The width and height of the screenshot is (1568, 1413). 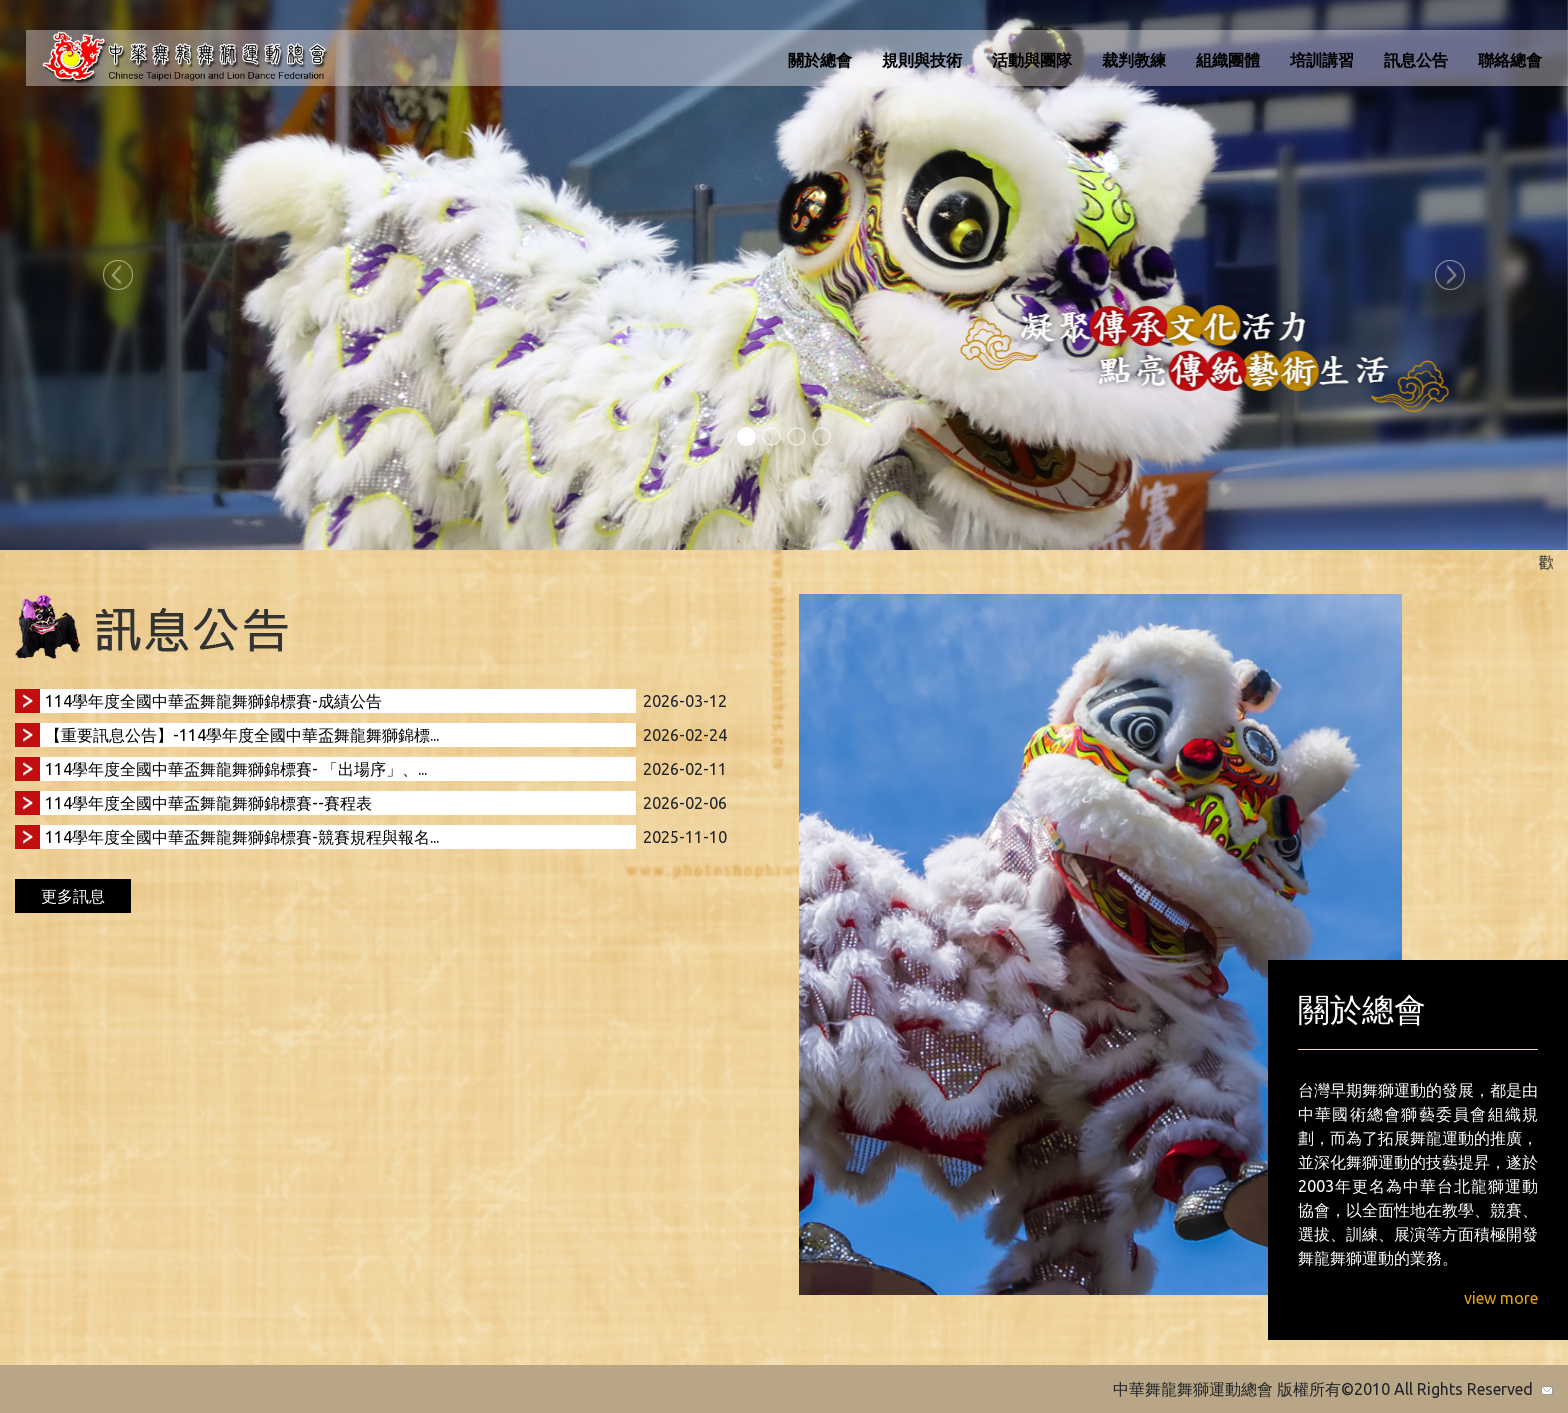 I want to click on 【重要訊息公告】-114學年度全國中華盃舞龍舞獅錦標..., so click(x=242, y=735).